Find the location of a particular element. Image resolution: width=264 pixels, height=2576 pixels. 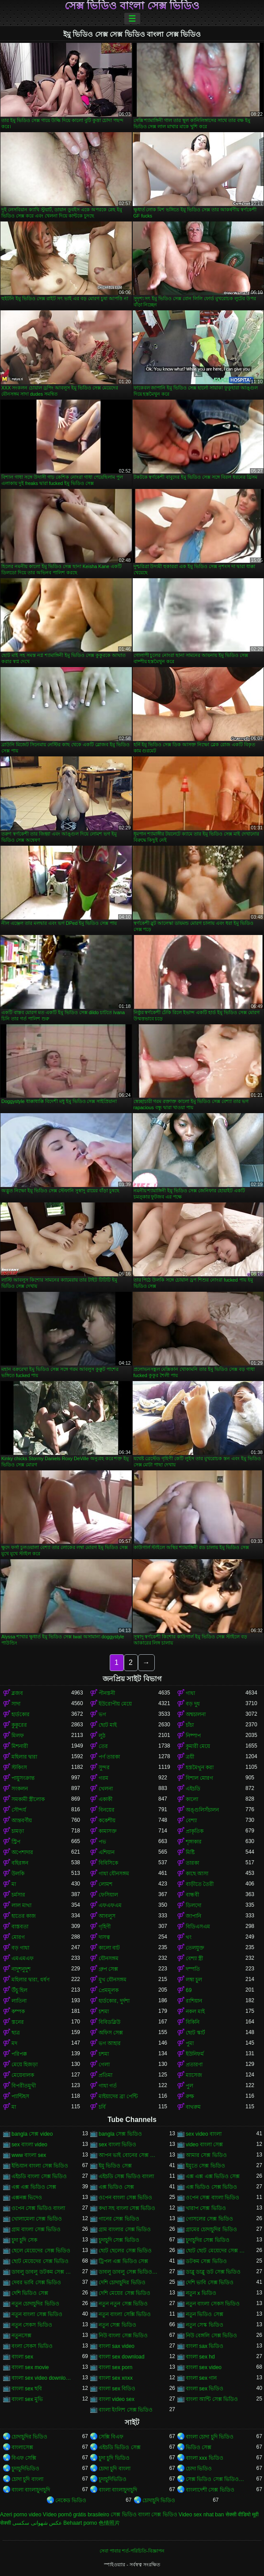

কম্পক is located at coordinates (18, 2011).